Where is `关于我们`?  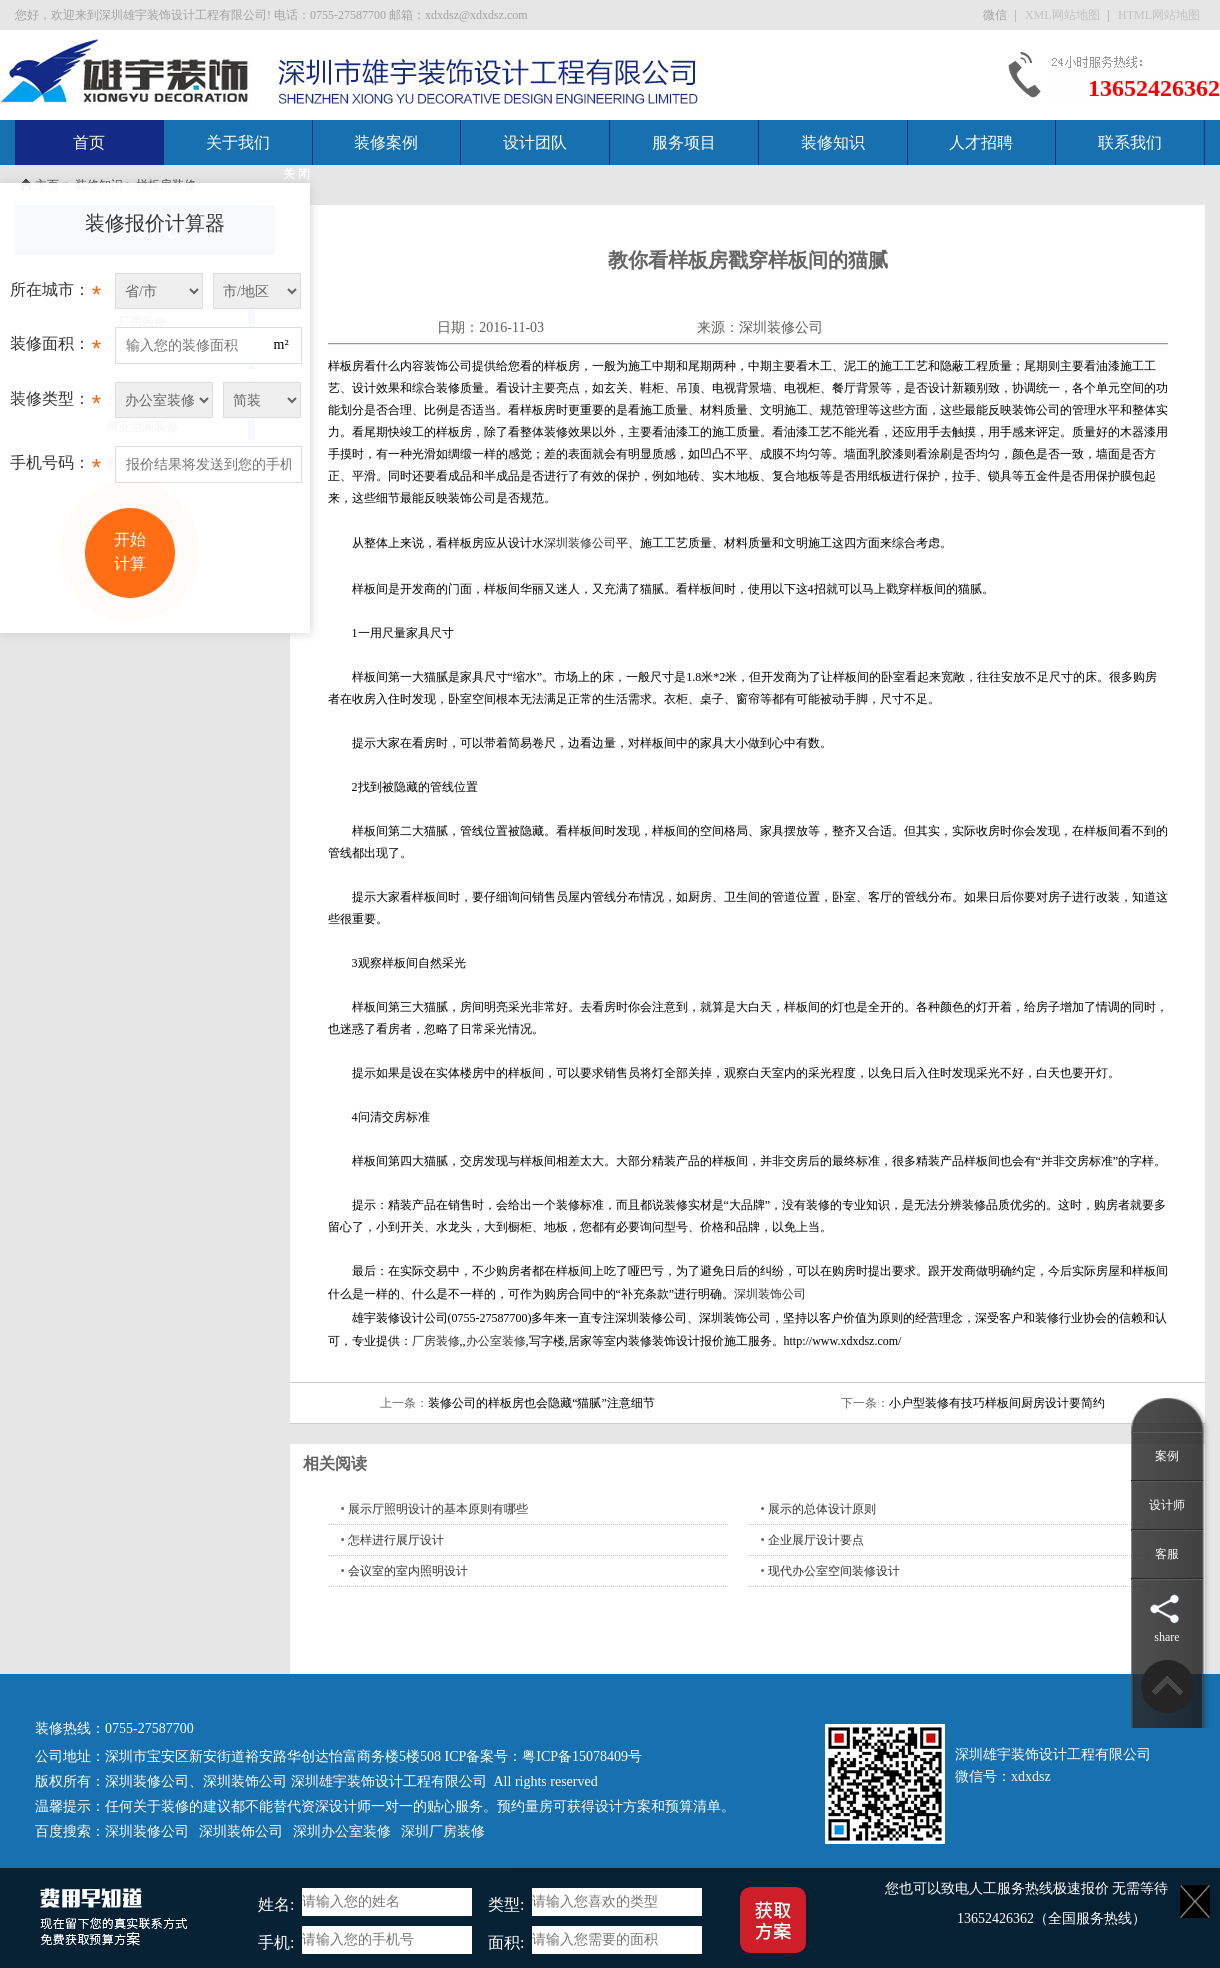
关于我们 is located at coordinates (238, 142).